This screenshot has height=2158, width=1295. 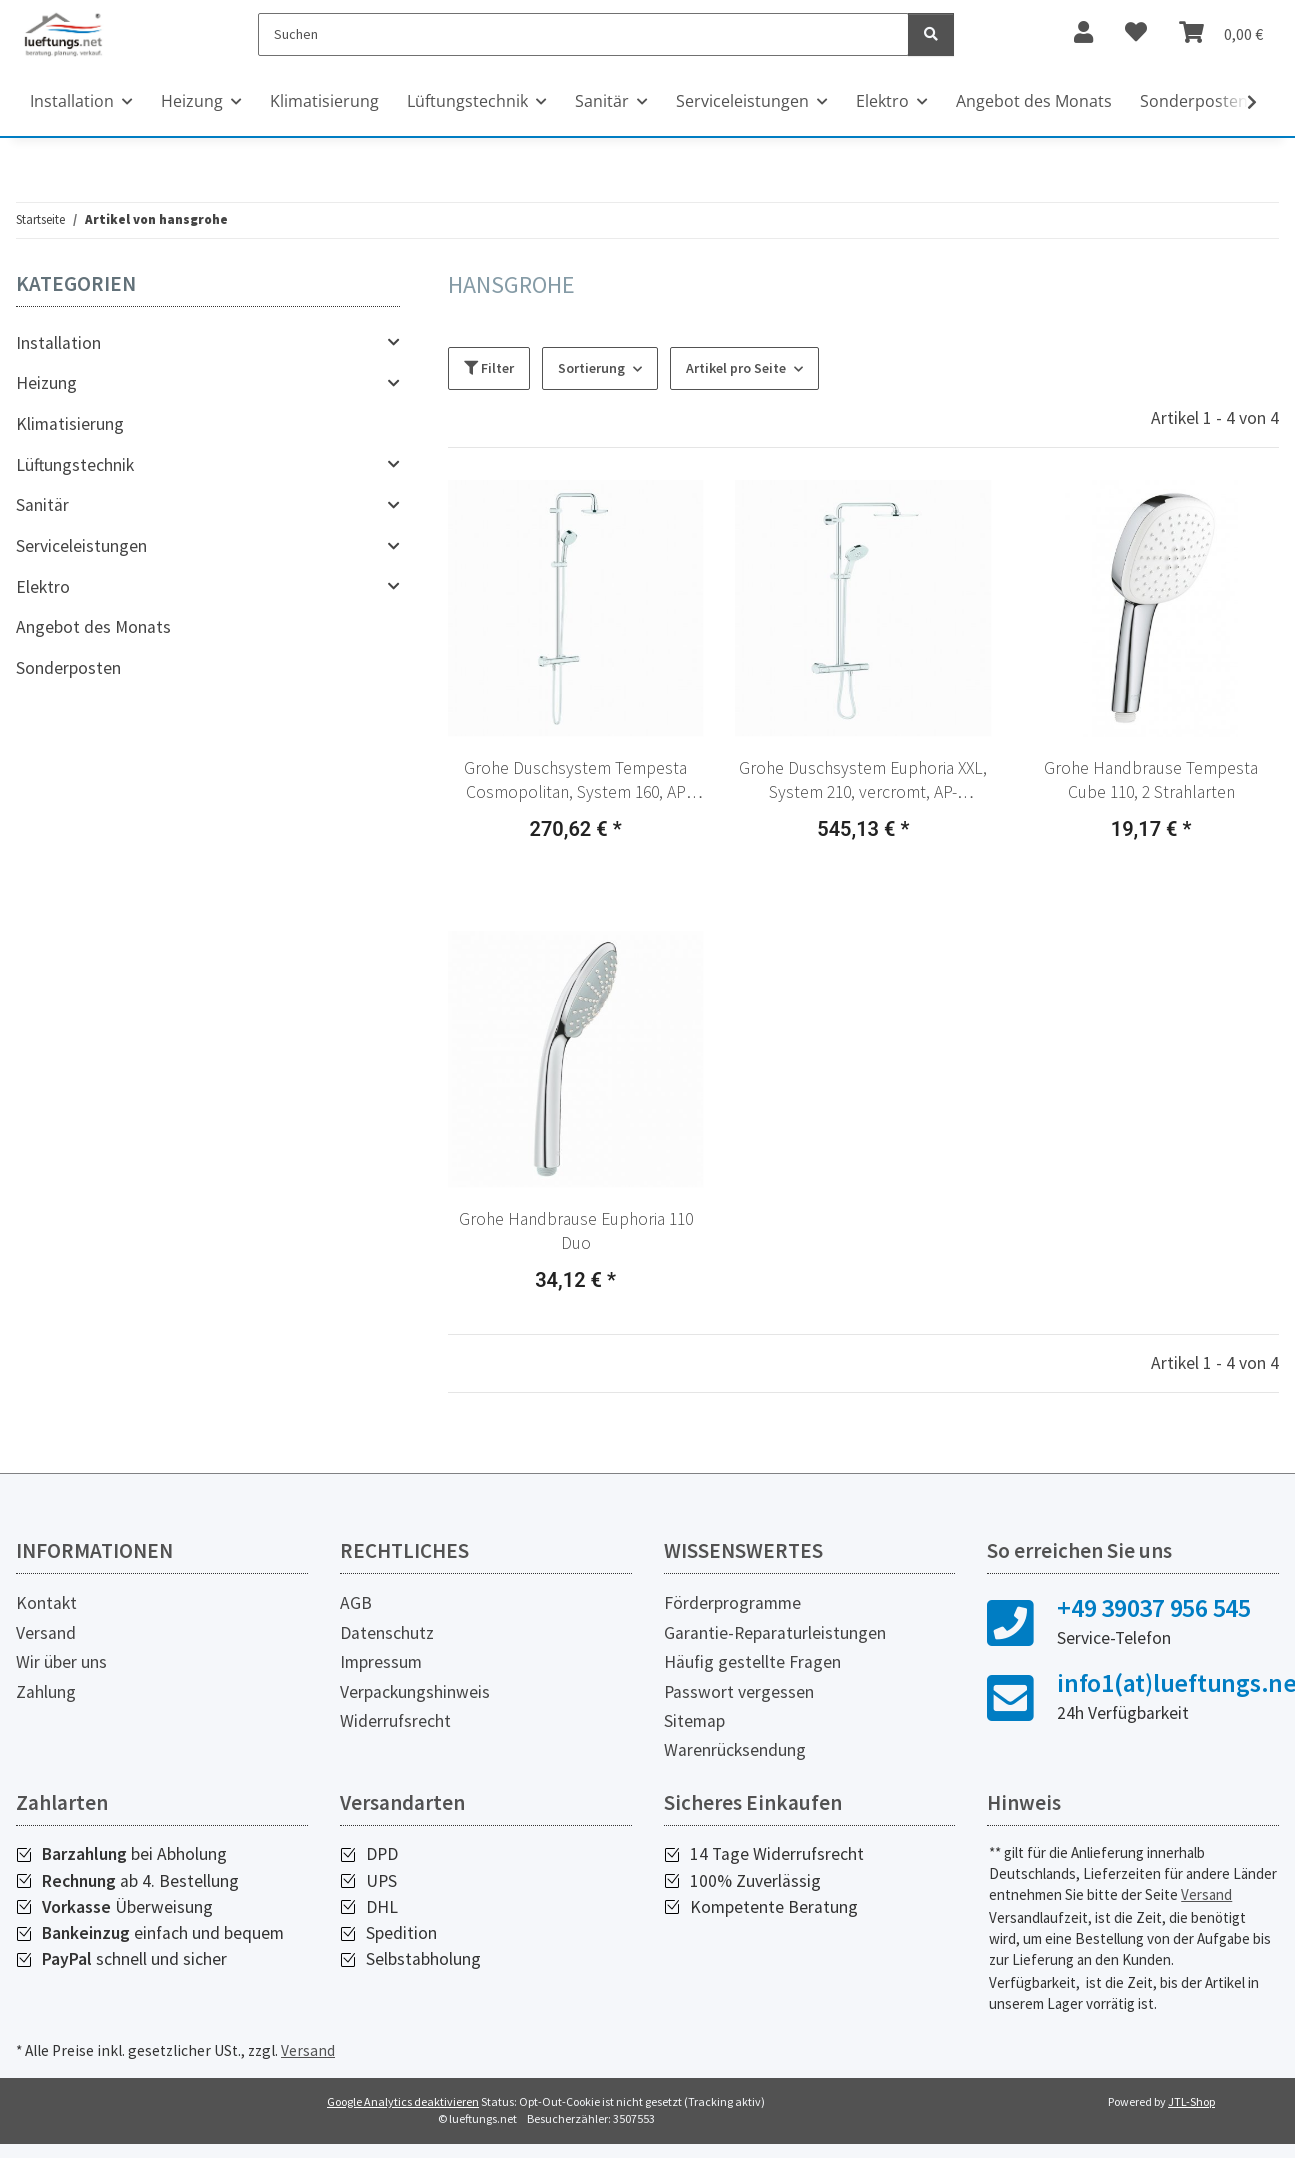 What do you see at coordinates (43, 587) in the screenshot?
I see `Elektro` at bounding box center [43, 587].